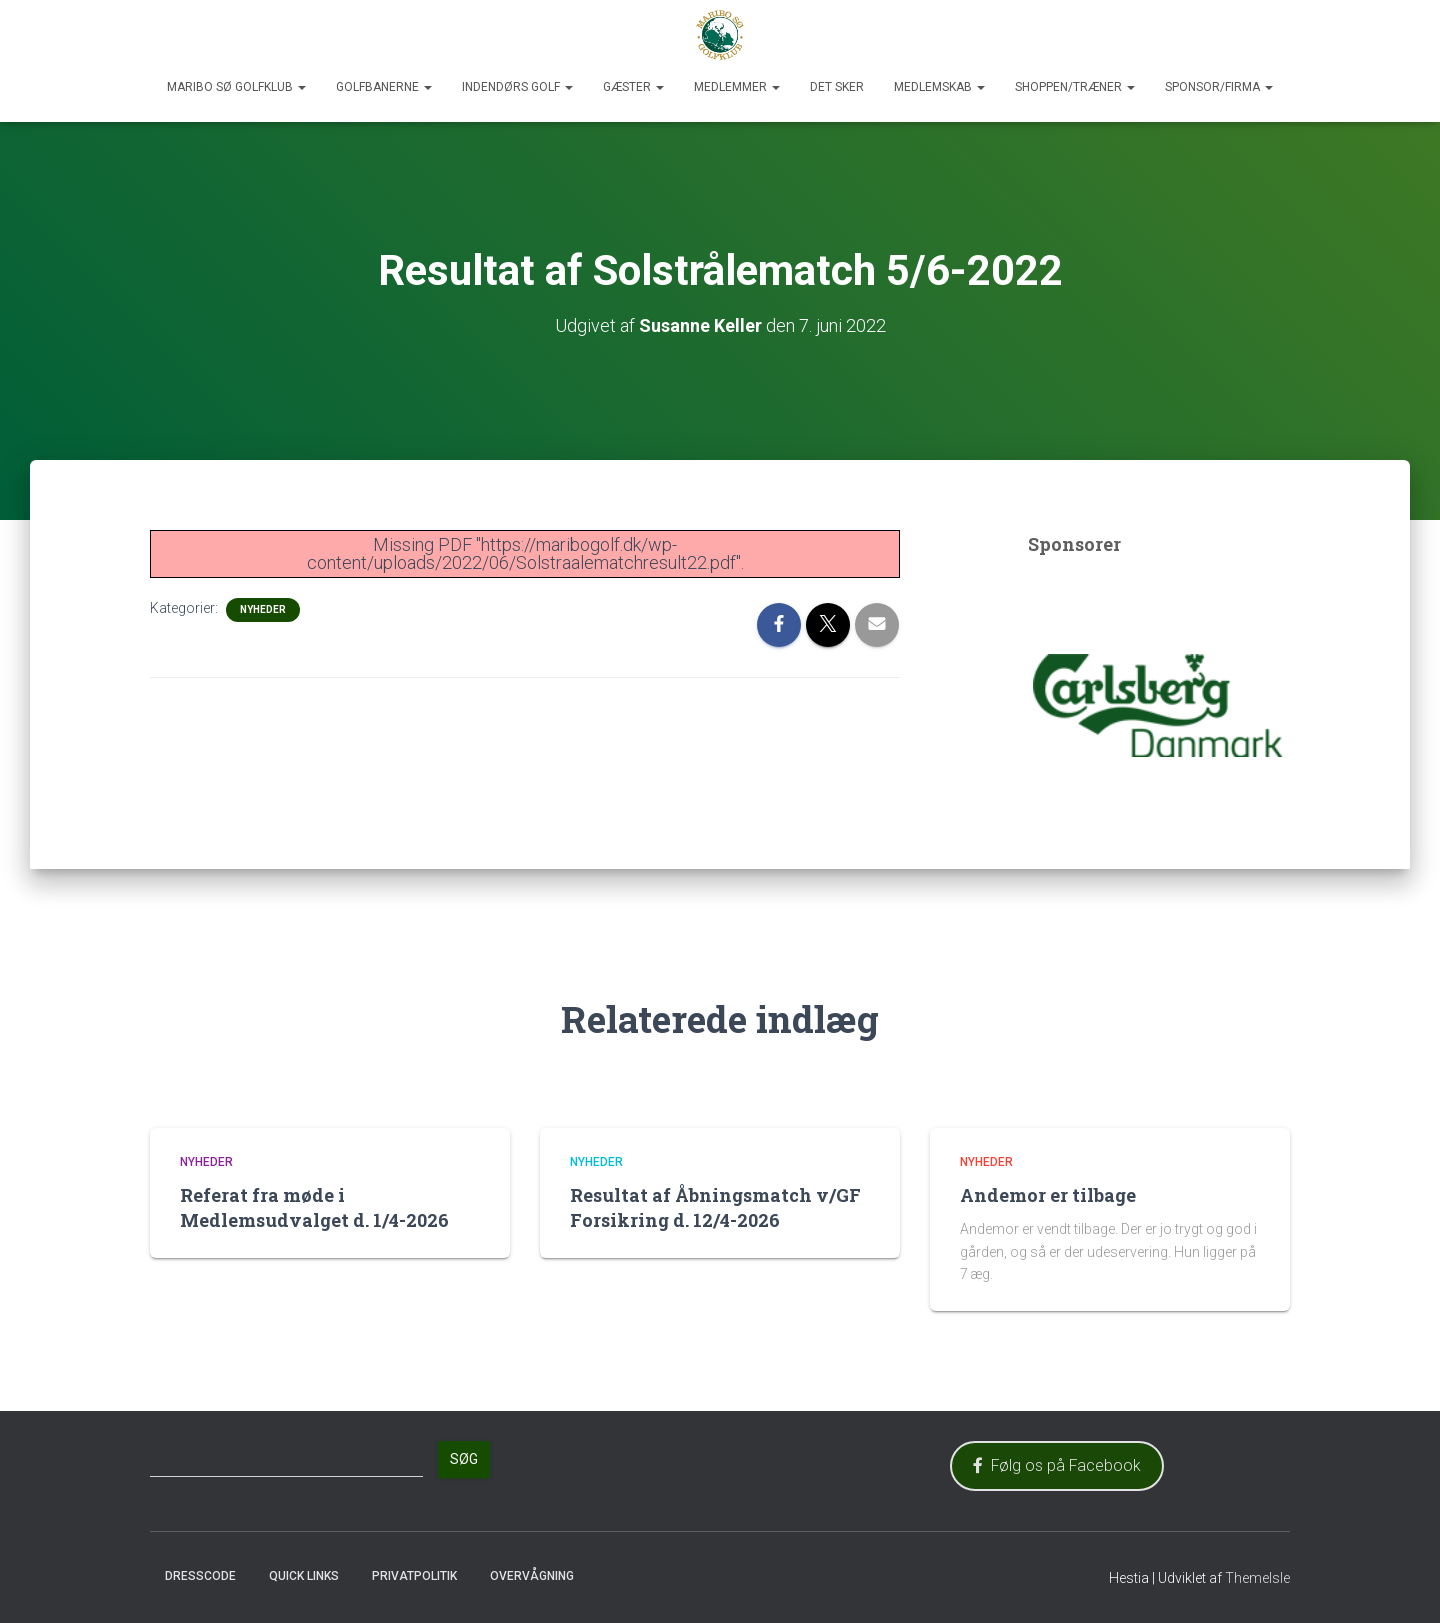  Describe the element at coordinates (1075, 87) in the screenshot. I see `Shoppen/Træner` at that location.